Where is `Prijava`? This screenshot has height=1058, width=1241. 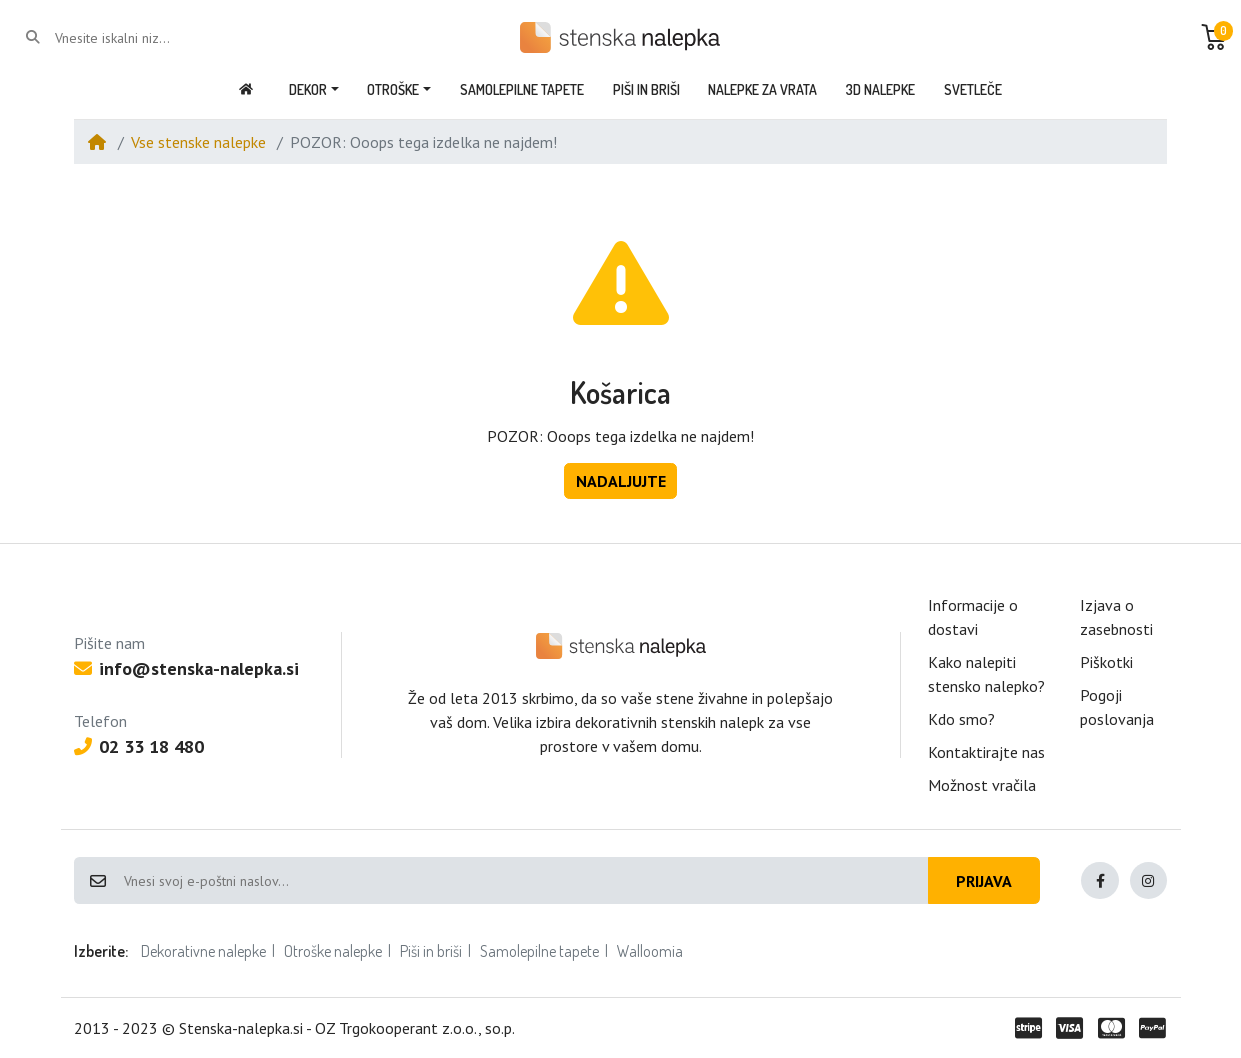 Prijava is located at coordinates (984, 881).